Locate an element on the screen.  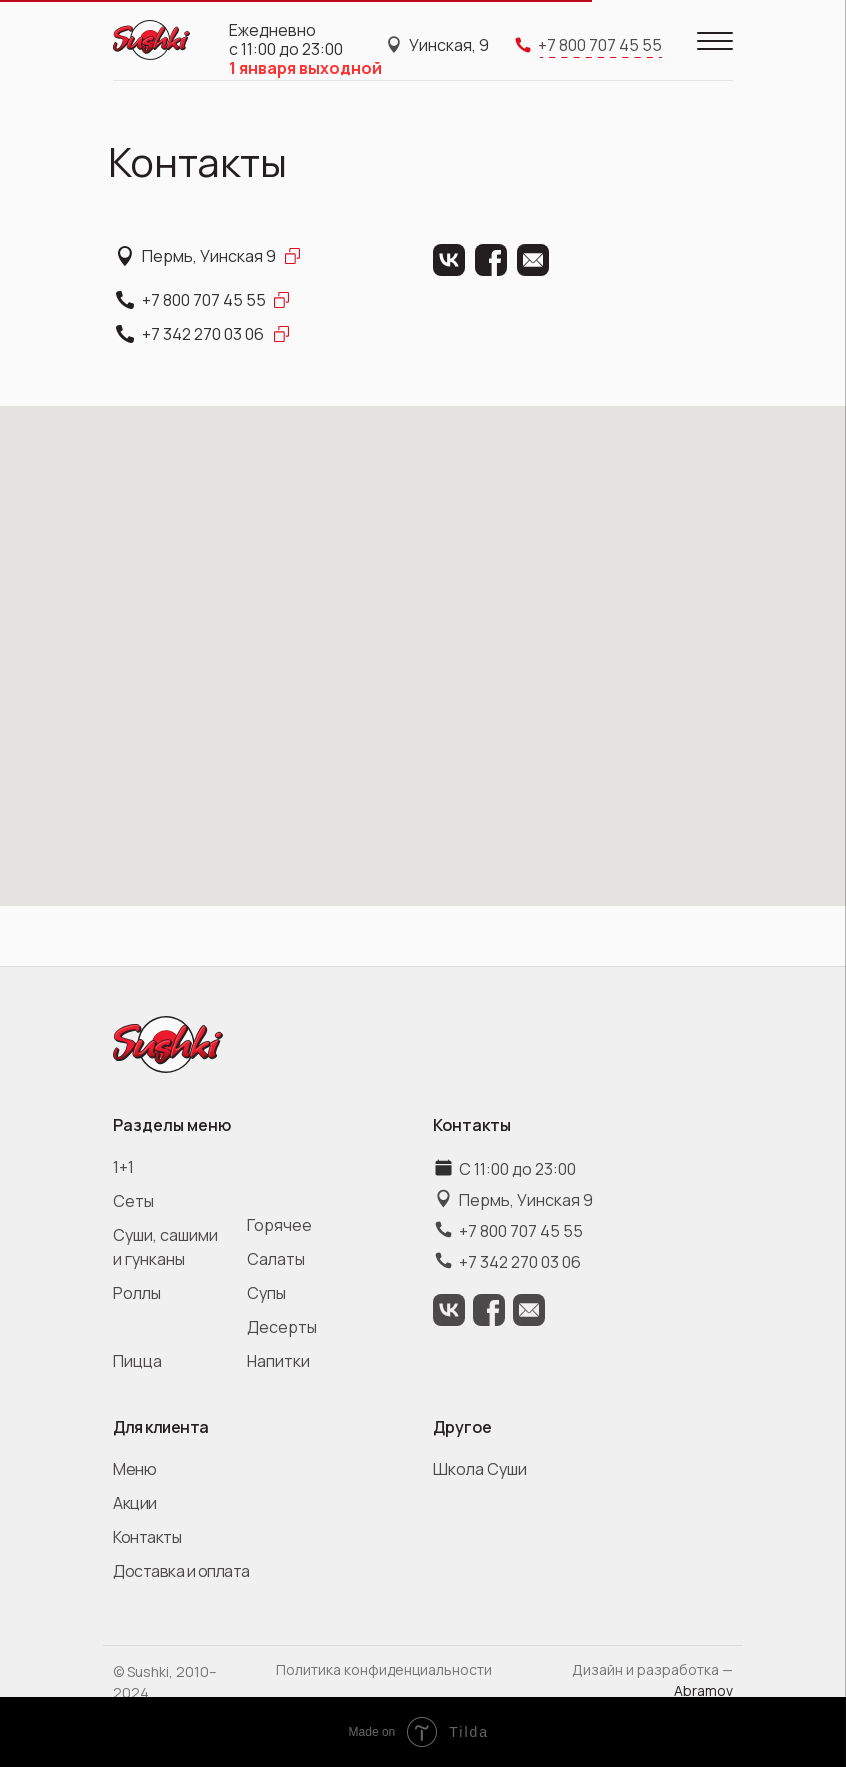
+7 800 707 45 55 is located at coordinates (204, 300).